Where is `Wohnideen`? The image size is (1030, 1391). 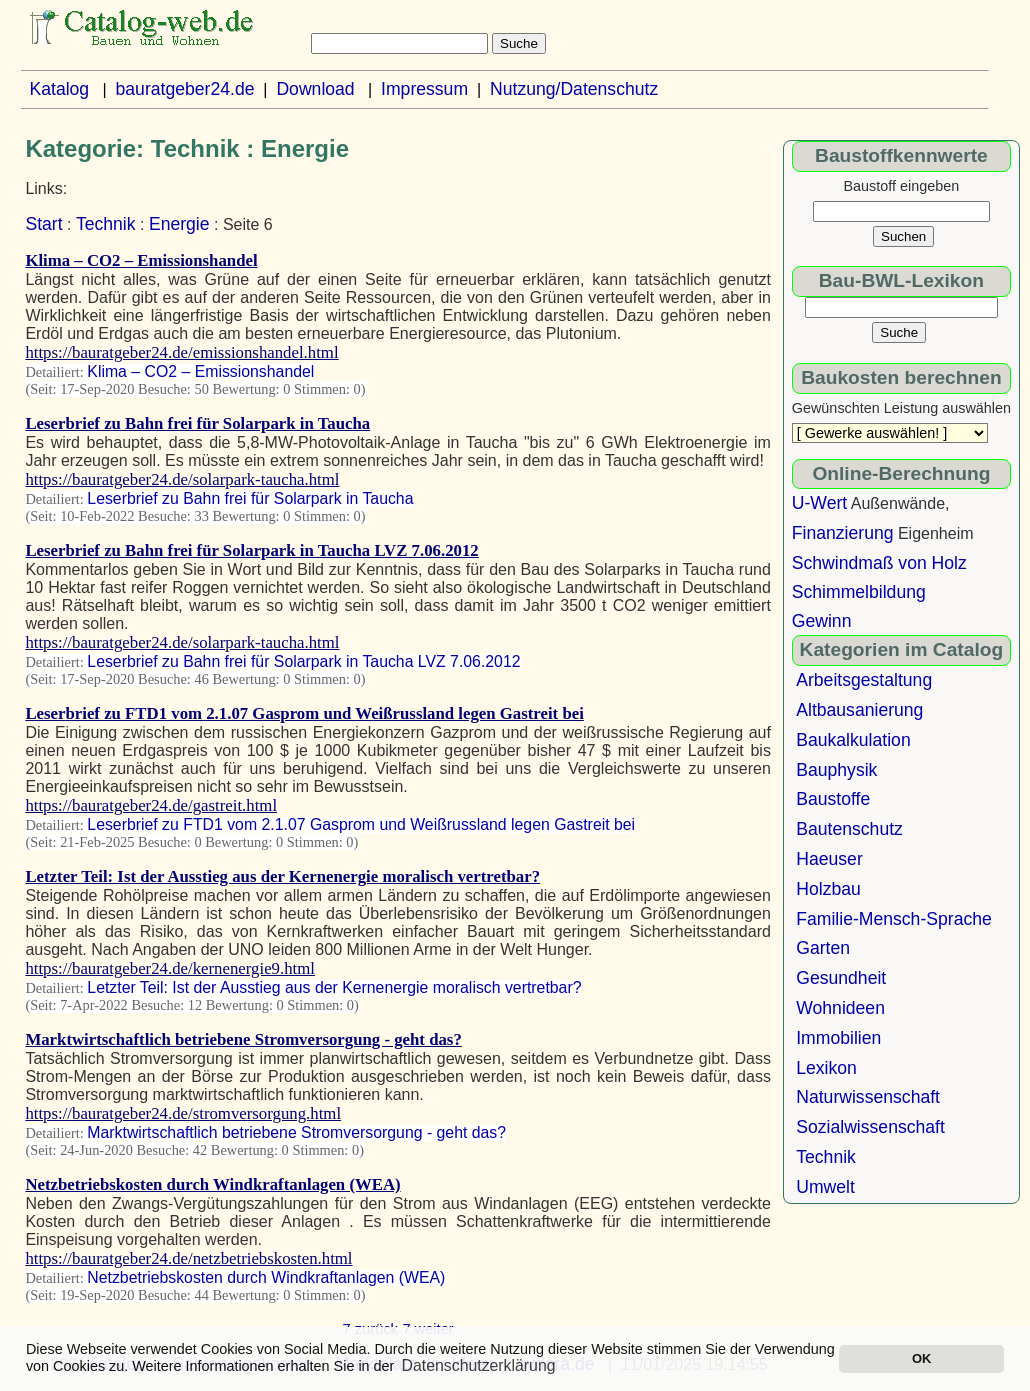 Wohnideen is located at coordinates (840, 1008).